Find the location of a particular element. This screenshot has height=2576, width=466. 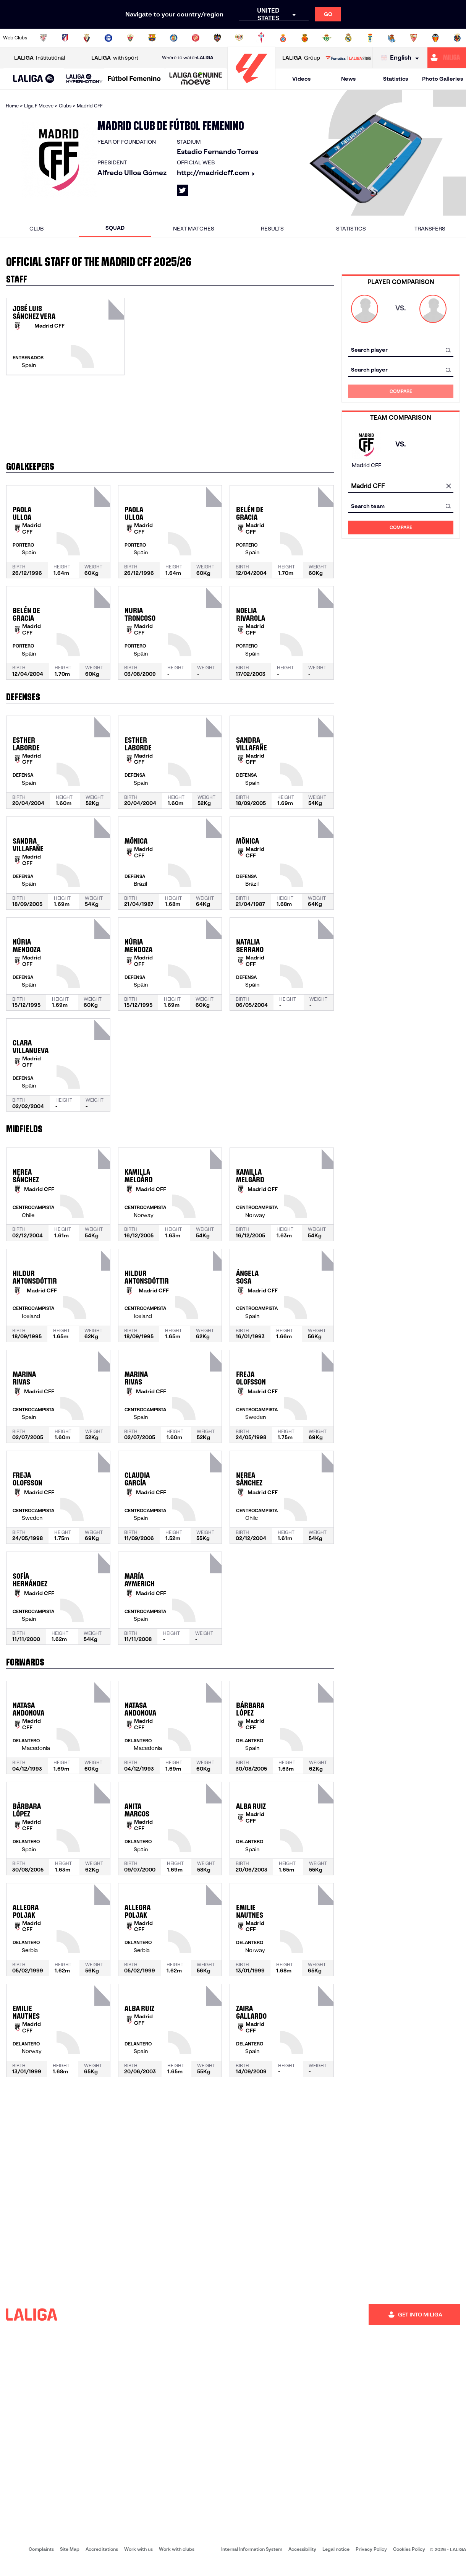

with sport [Open LALIGA with sport] is located at coordinates (114, 58).